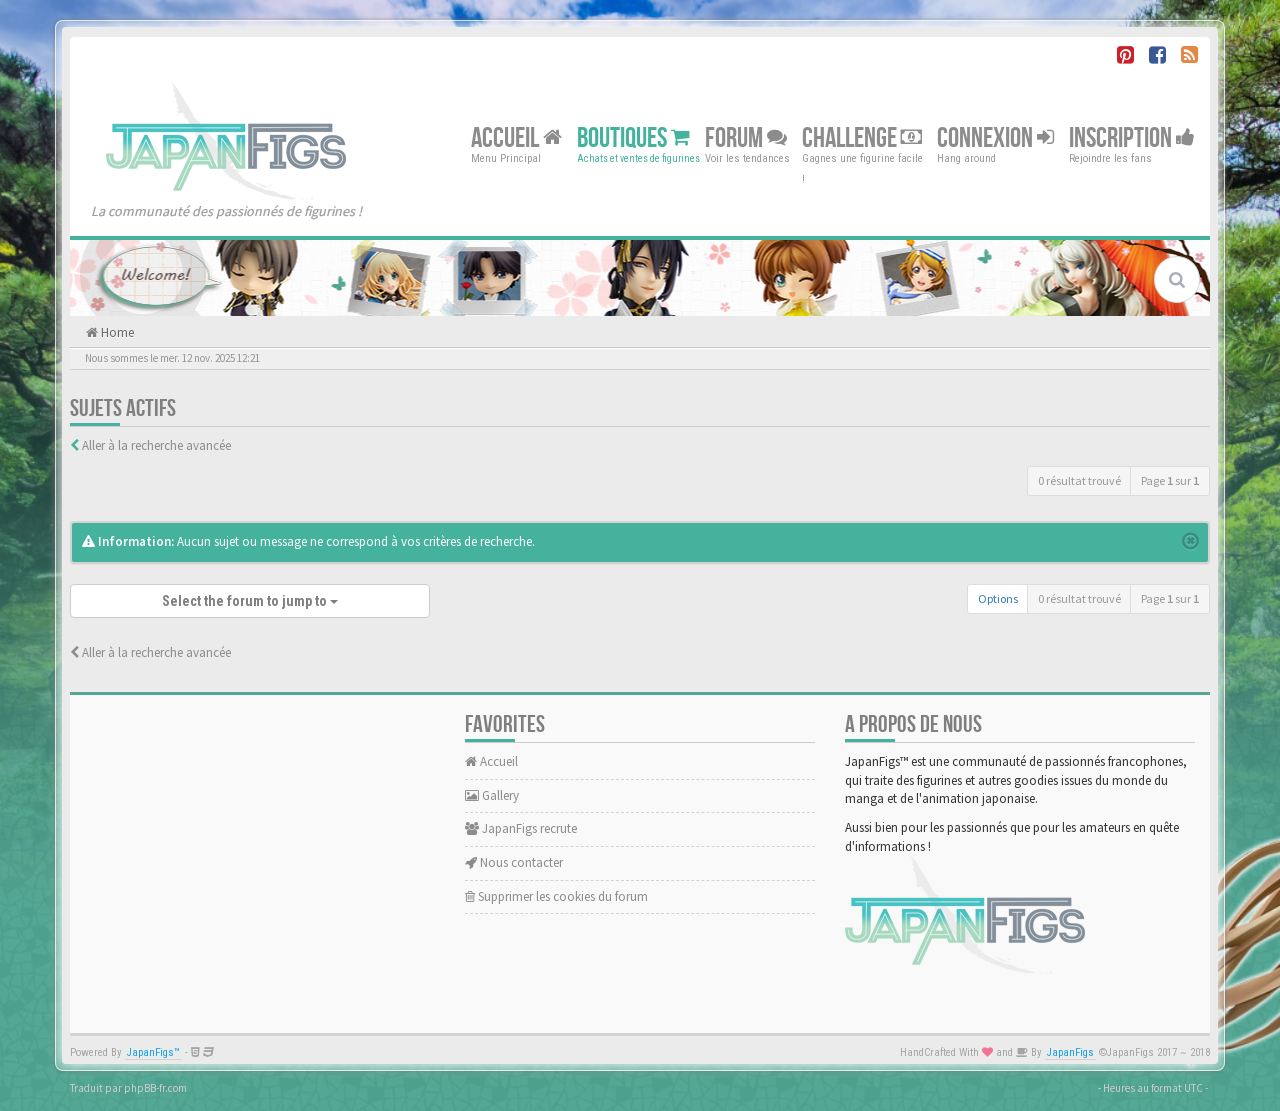  Describe the element at coordinates (250, 601) in the screenshot. I see `Select the forum to jump to` at that location.